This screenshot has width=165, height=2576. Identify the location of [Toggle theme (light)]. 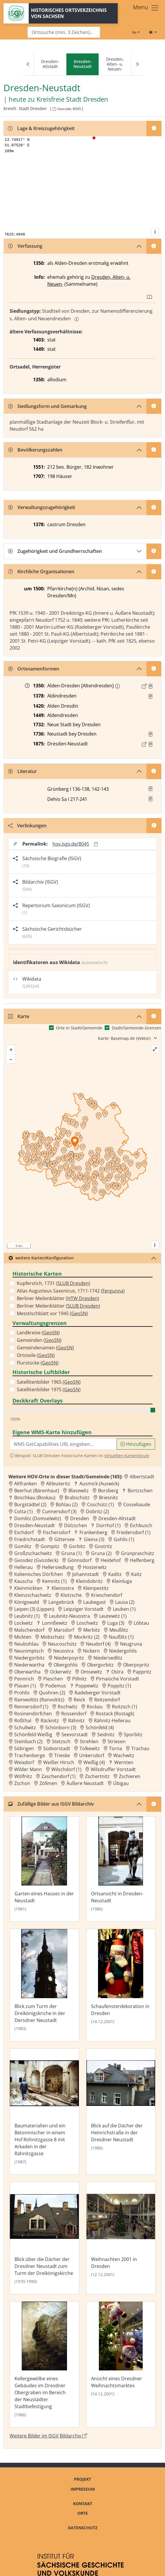
(152, 32).